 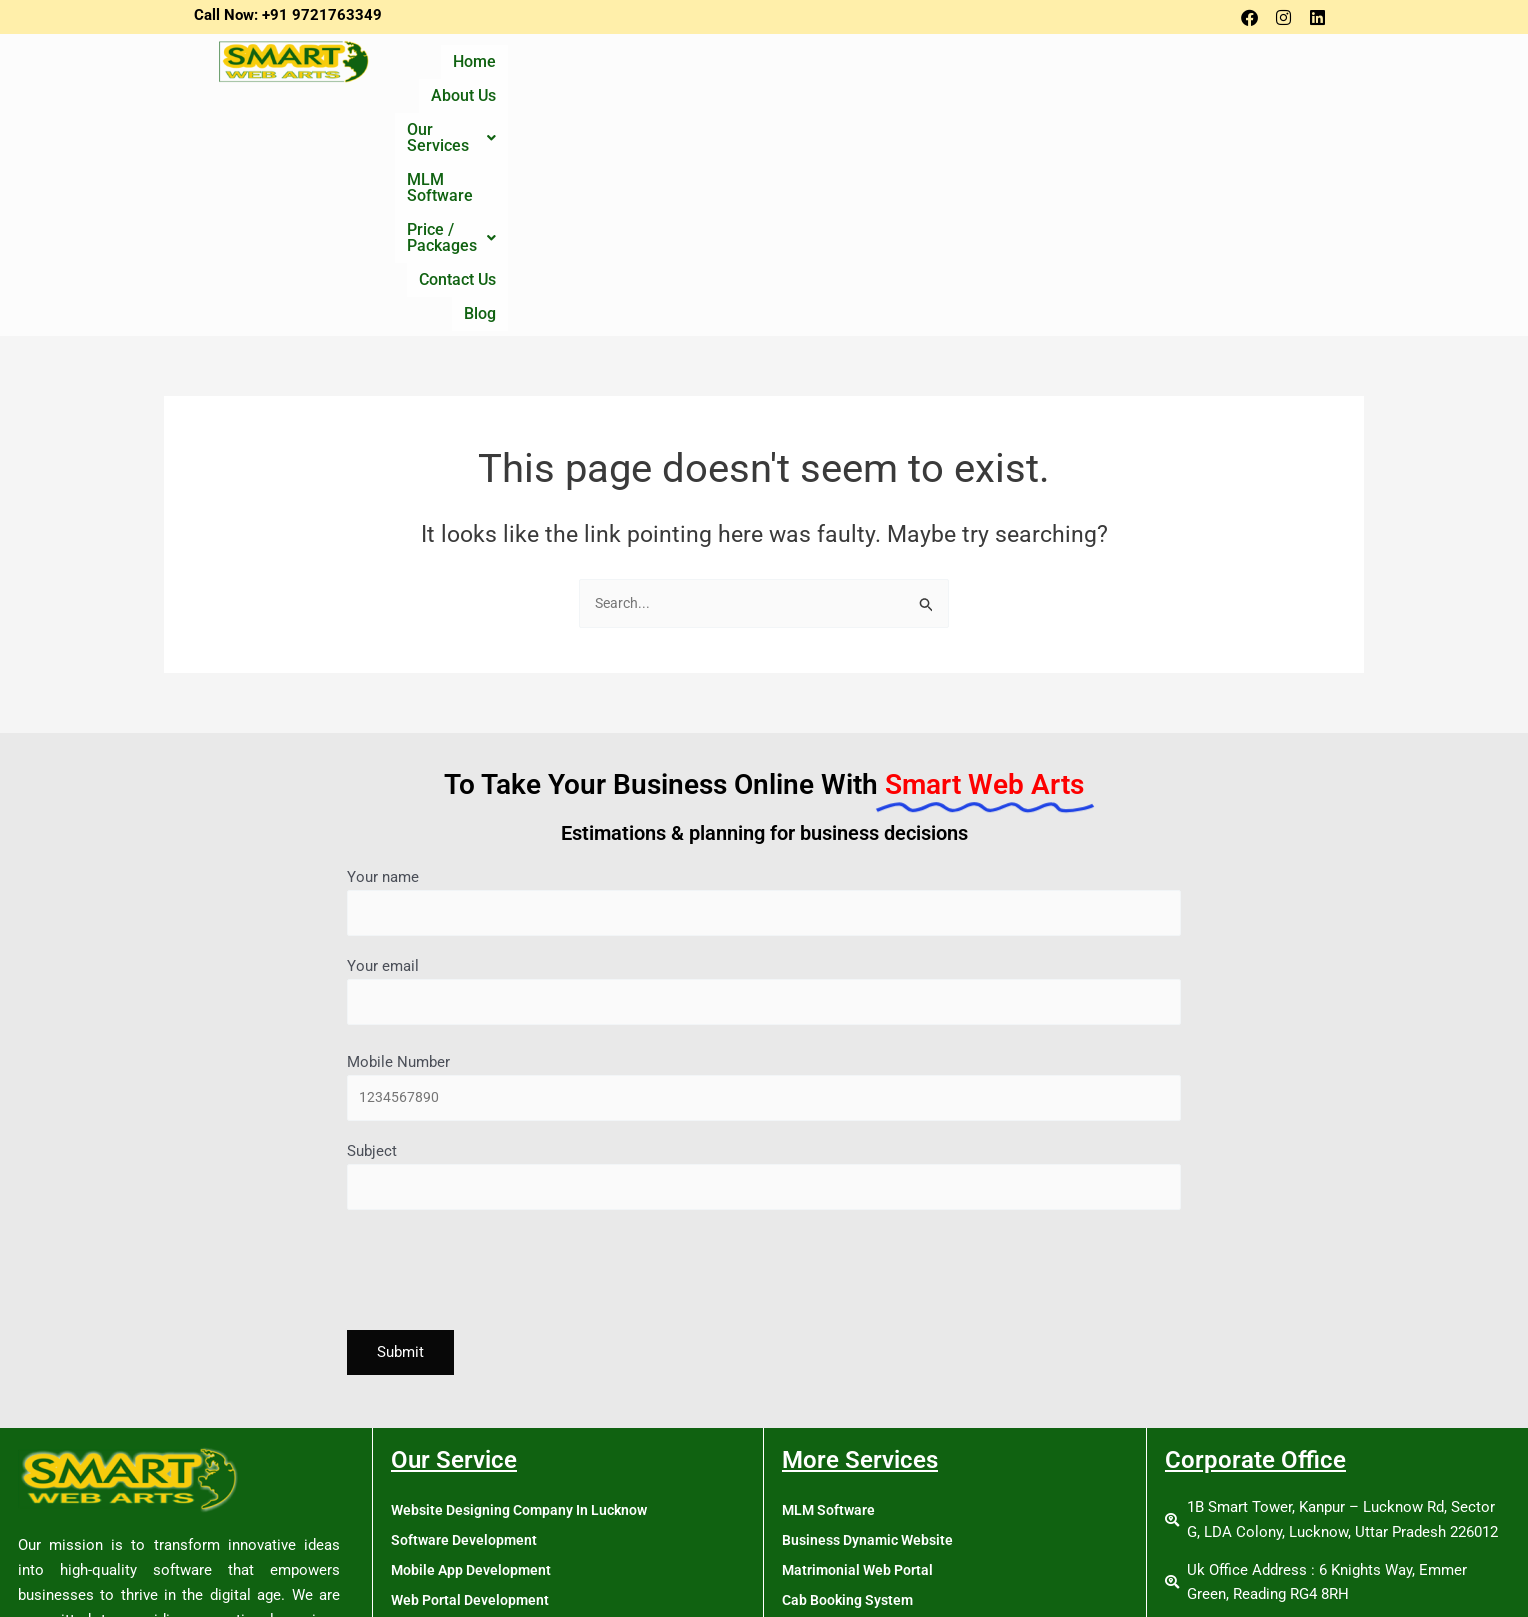 I want to click on Web Portal Development, so click(x=473, y=1374).